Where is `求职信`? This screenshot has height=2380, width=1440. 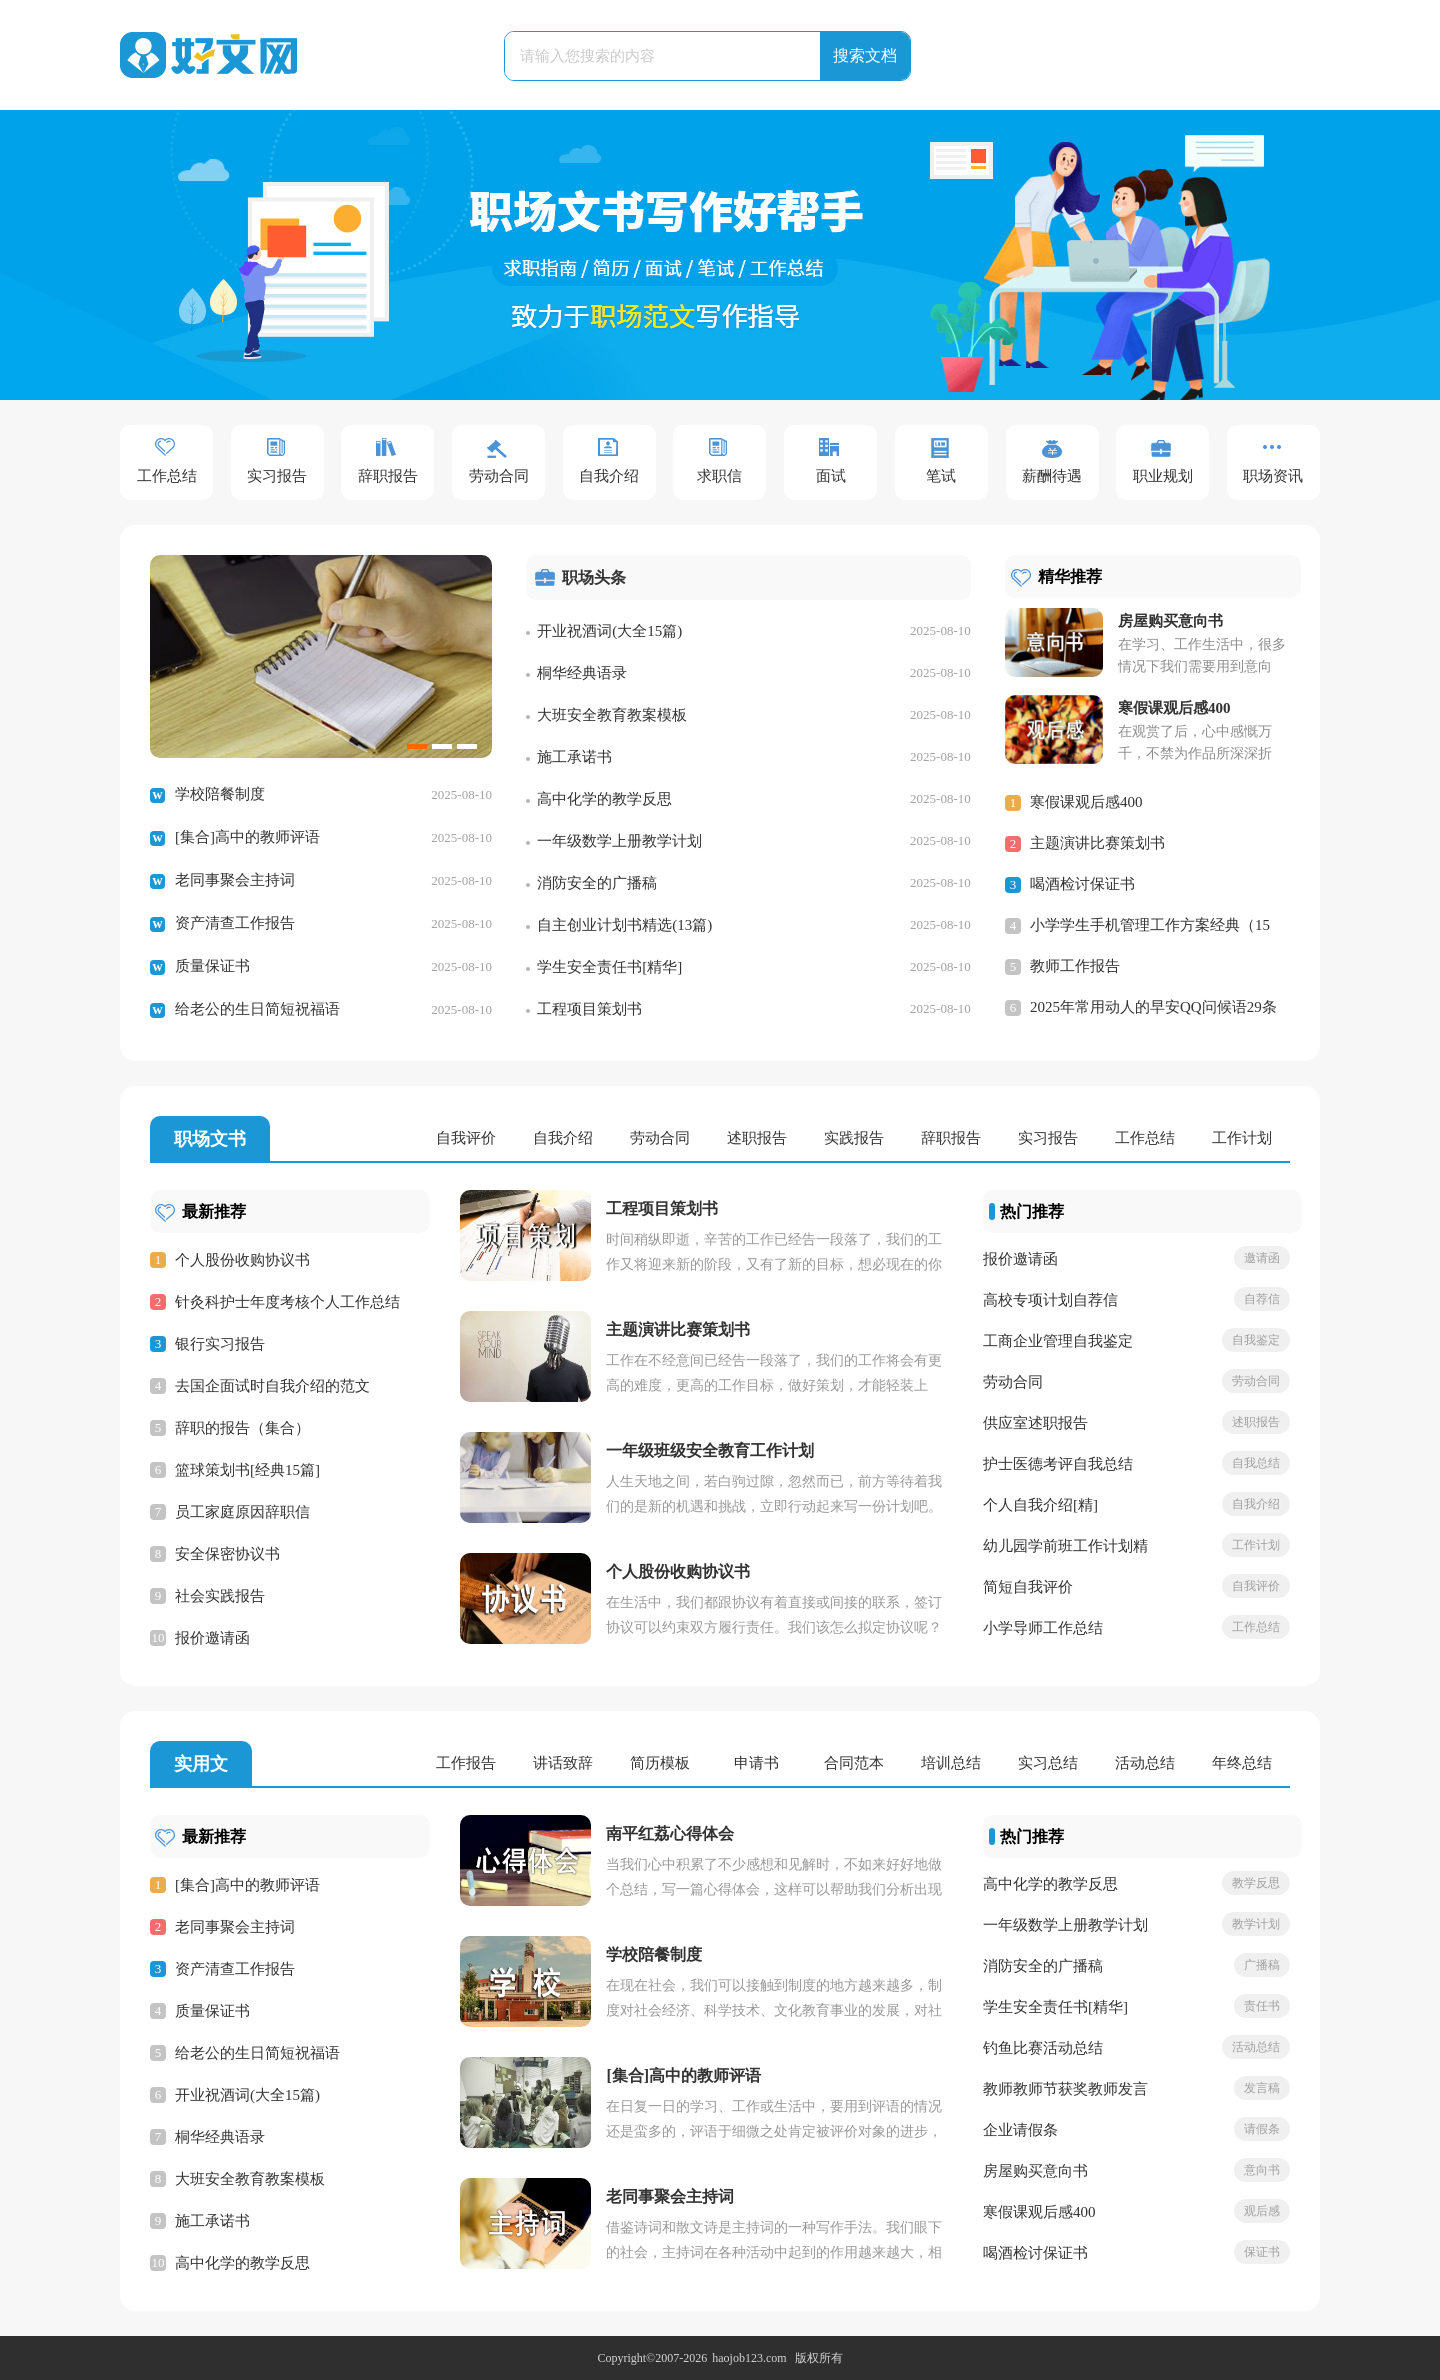
求职信 is located at coordinates (719, 476).